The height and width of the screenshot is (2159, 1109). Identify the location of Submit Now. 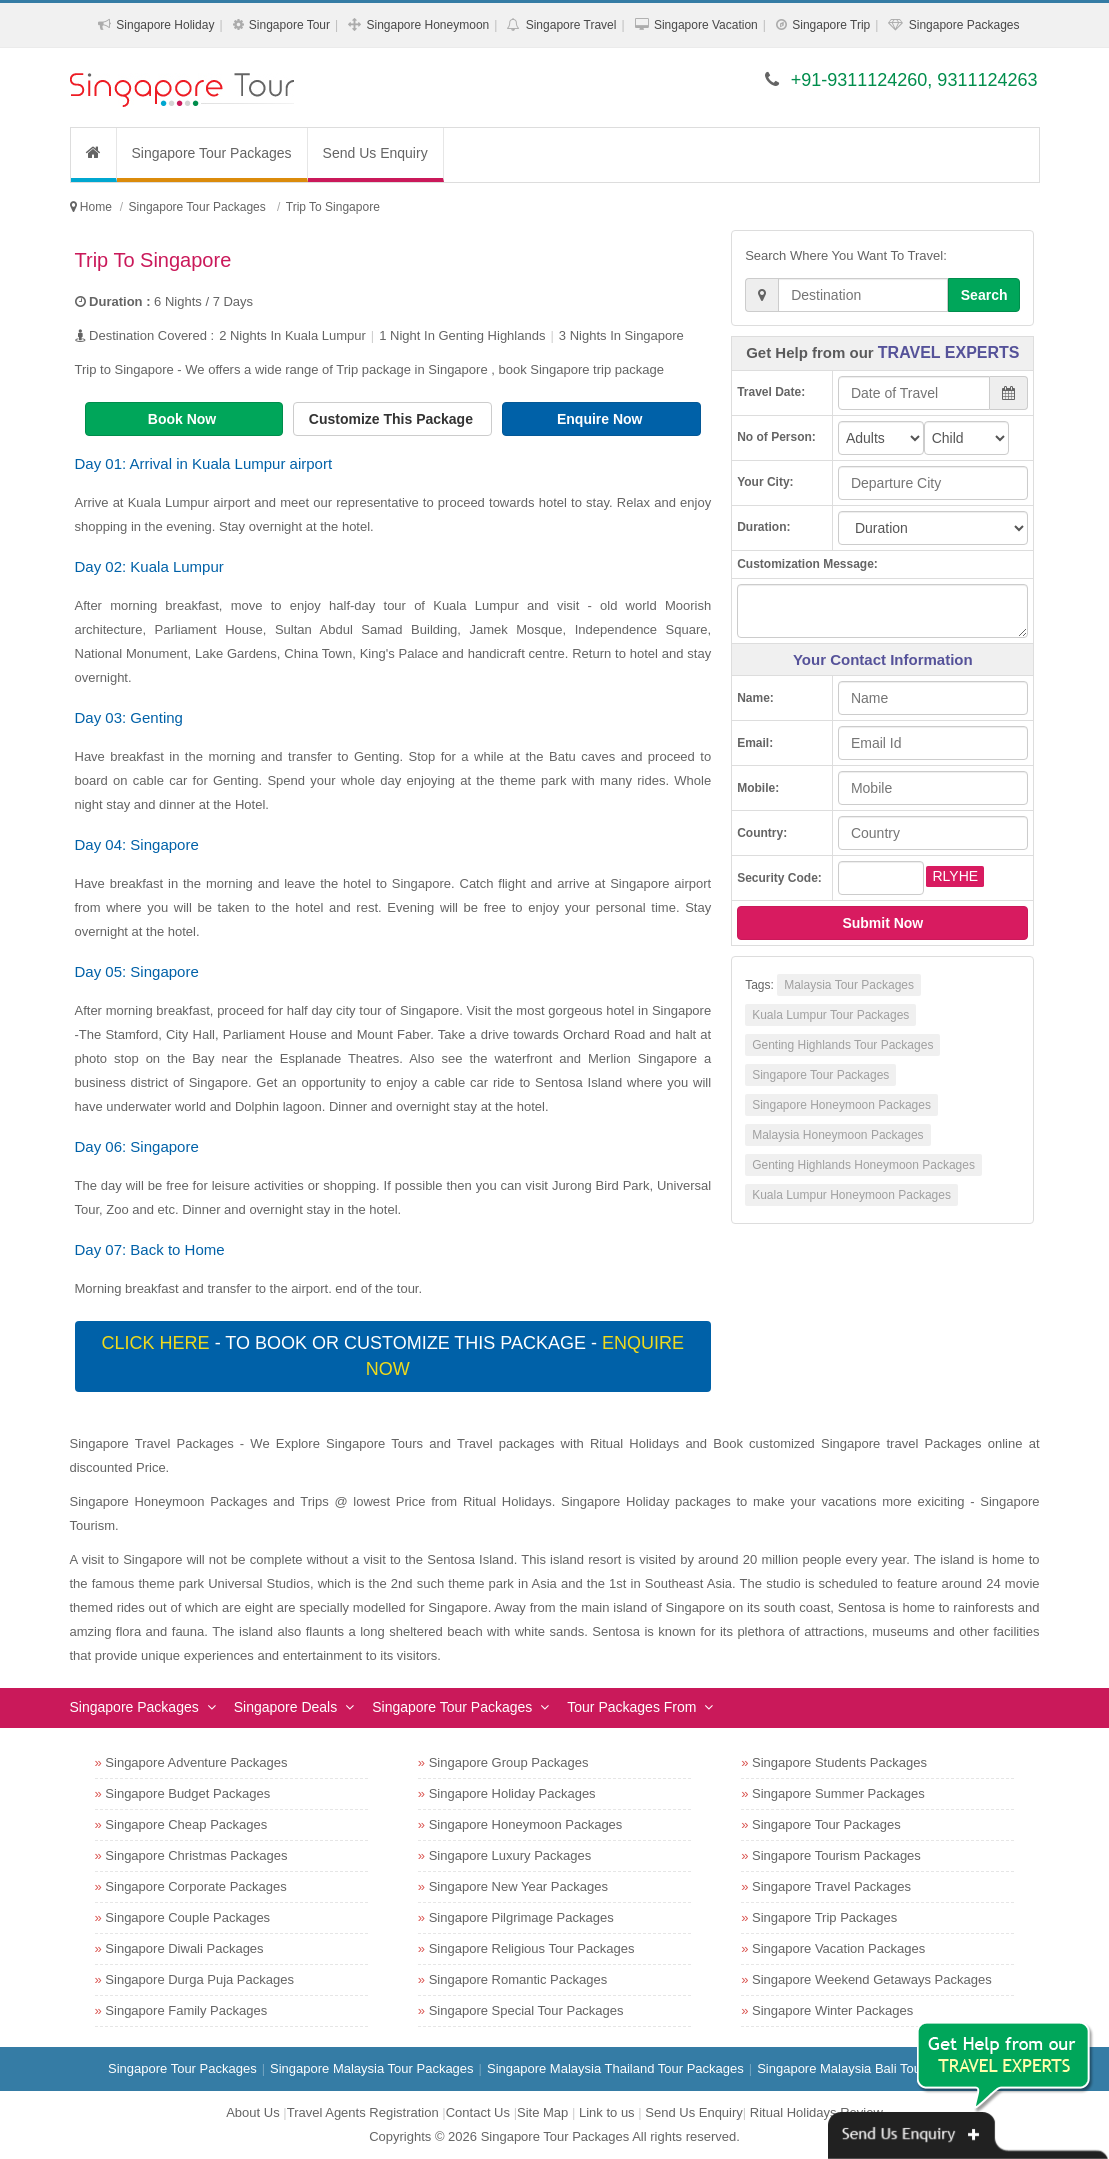
(882, 923).